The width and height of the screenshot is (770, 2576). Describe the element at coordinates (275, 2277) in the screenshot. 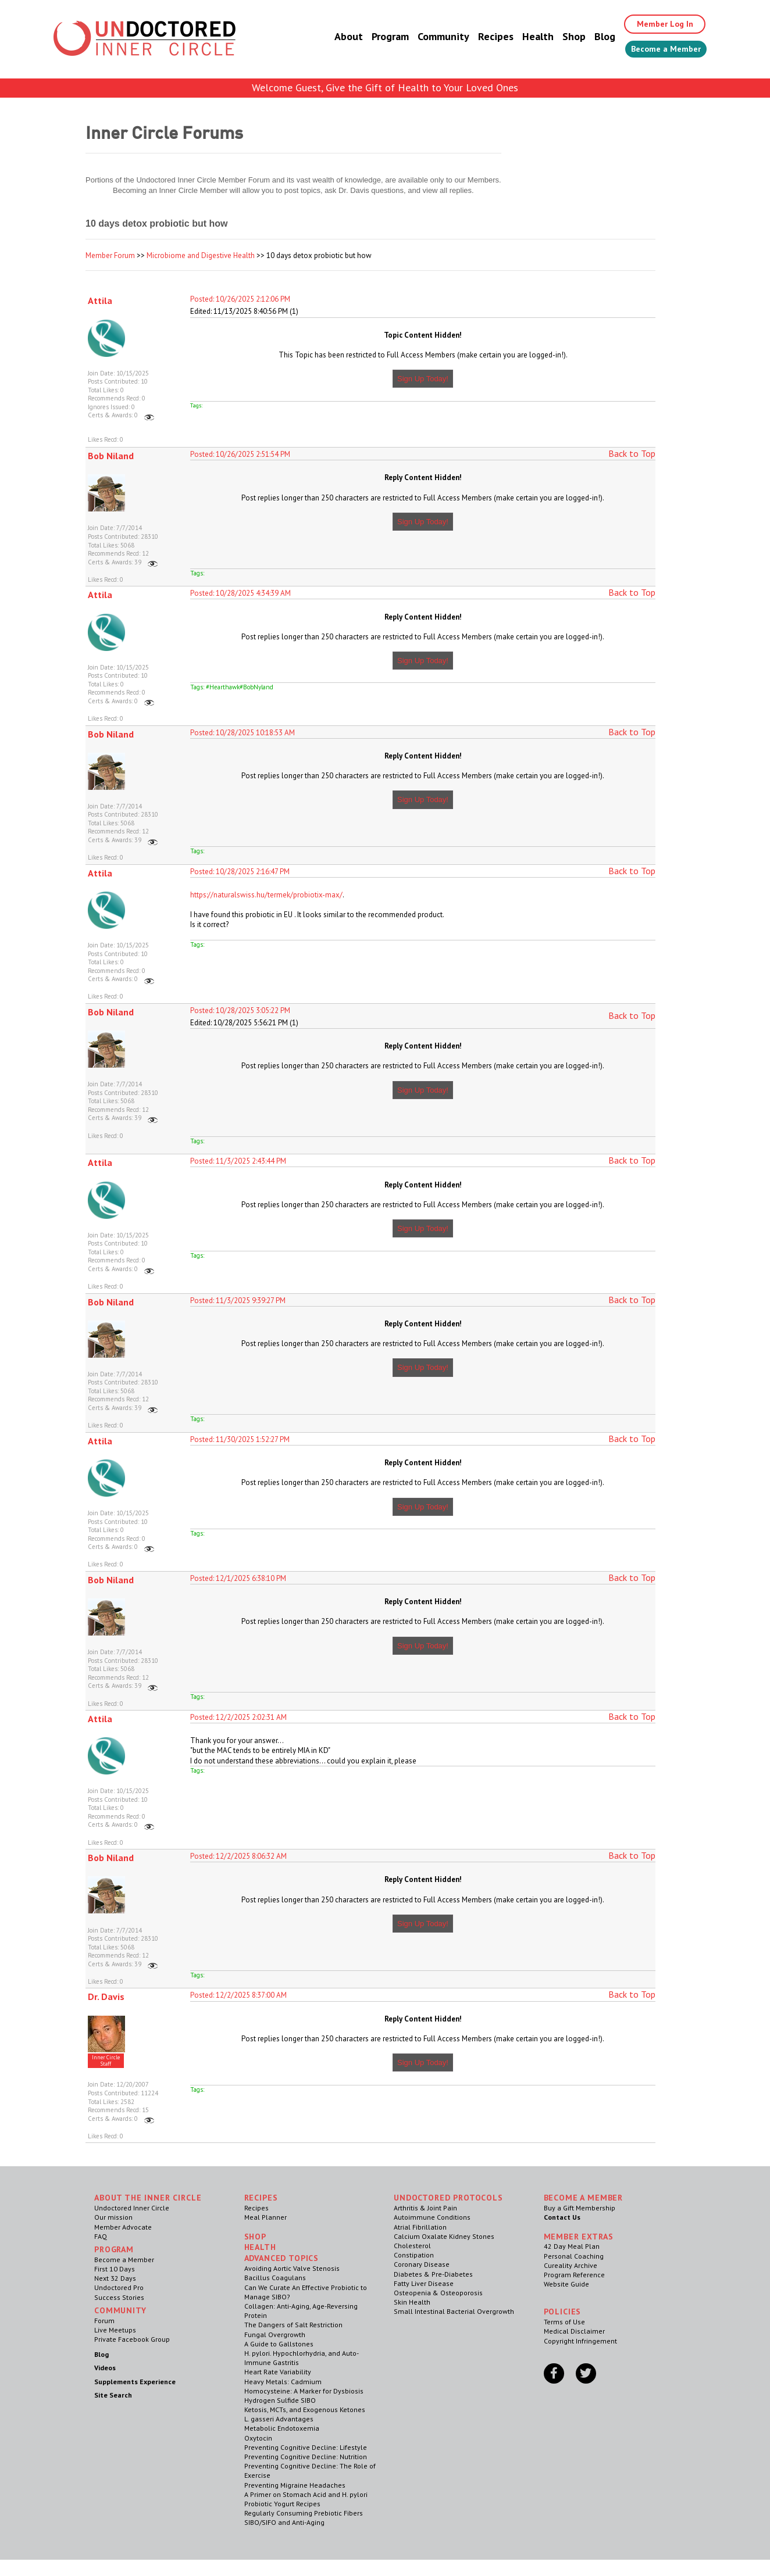

I see `Bacillus Coagulans` at that location.